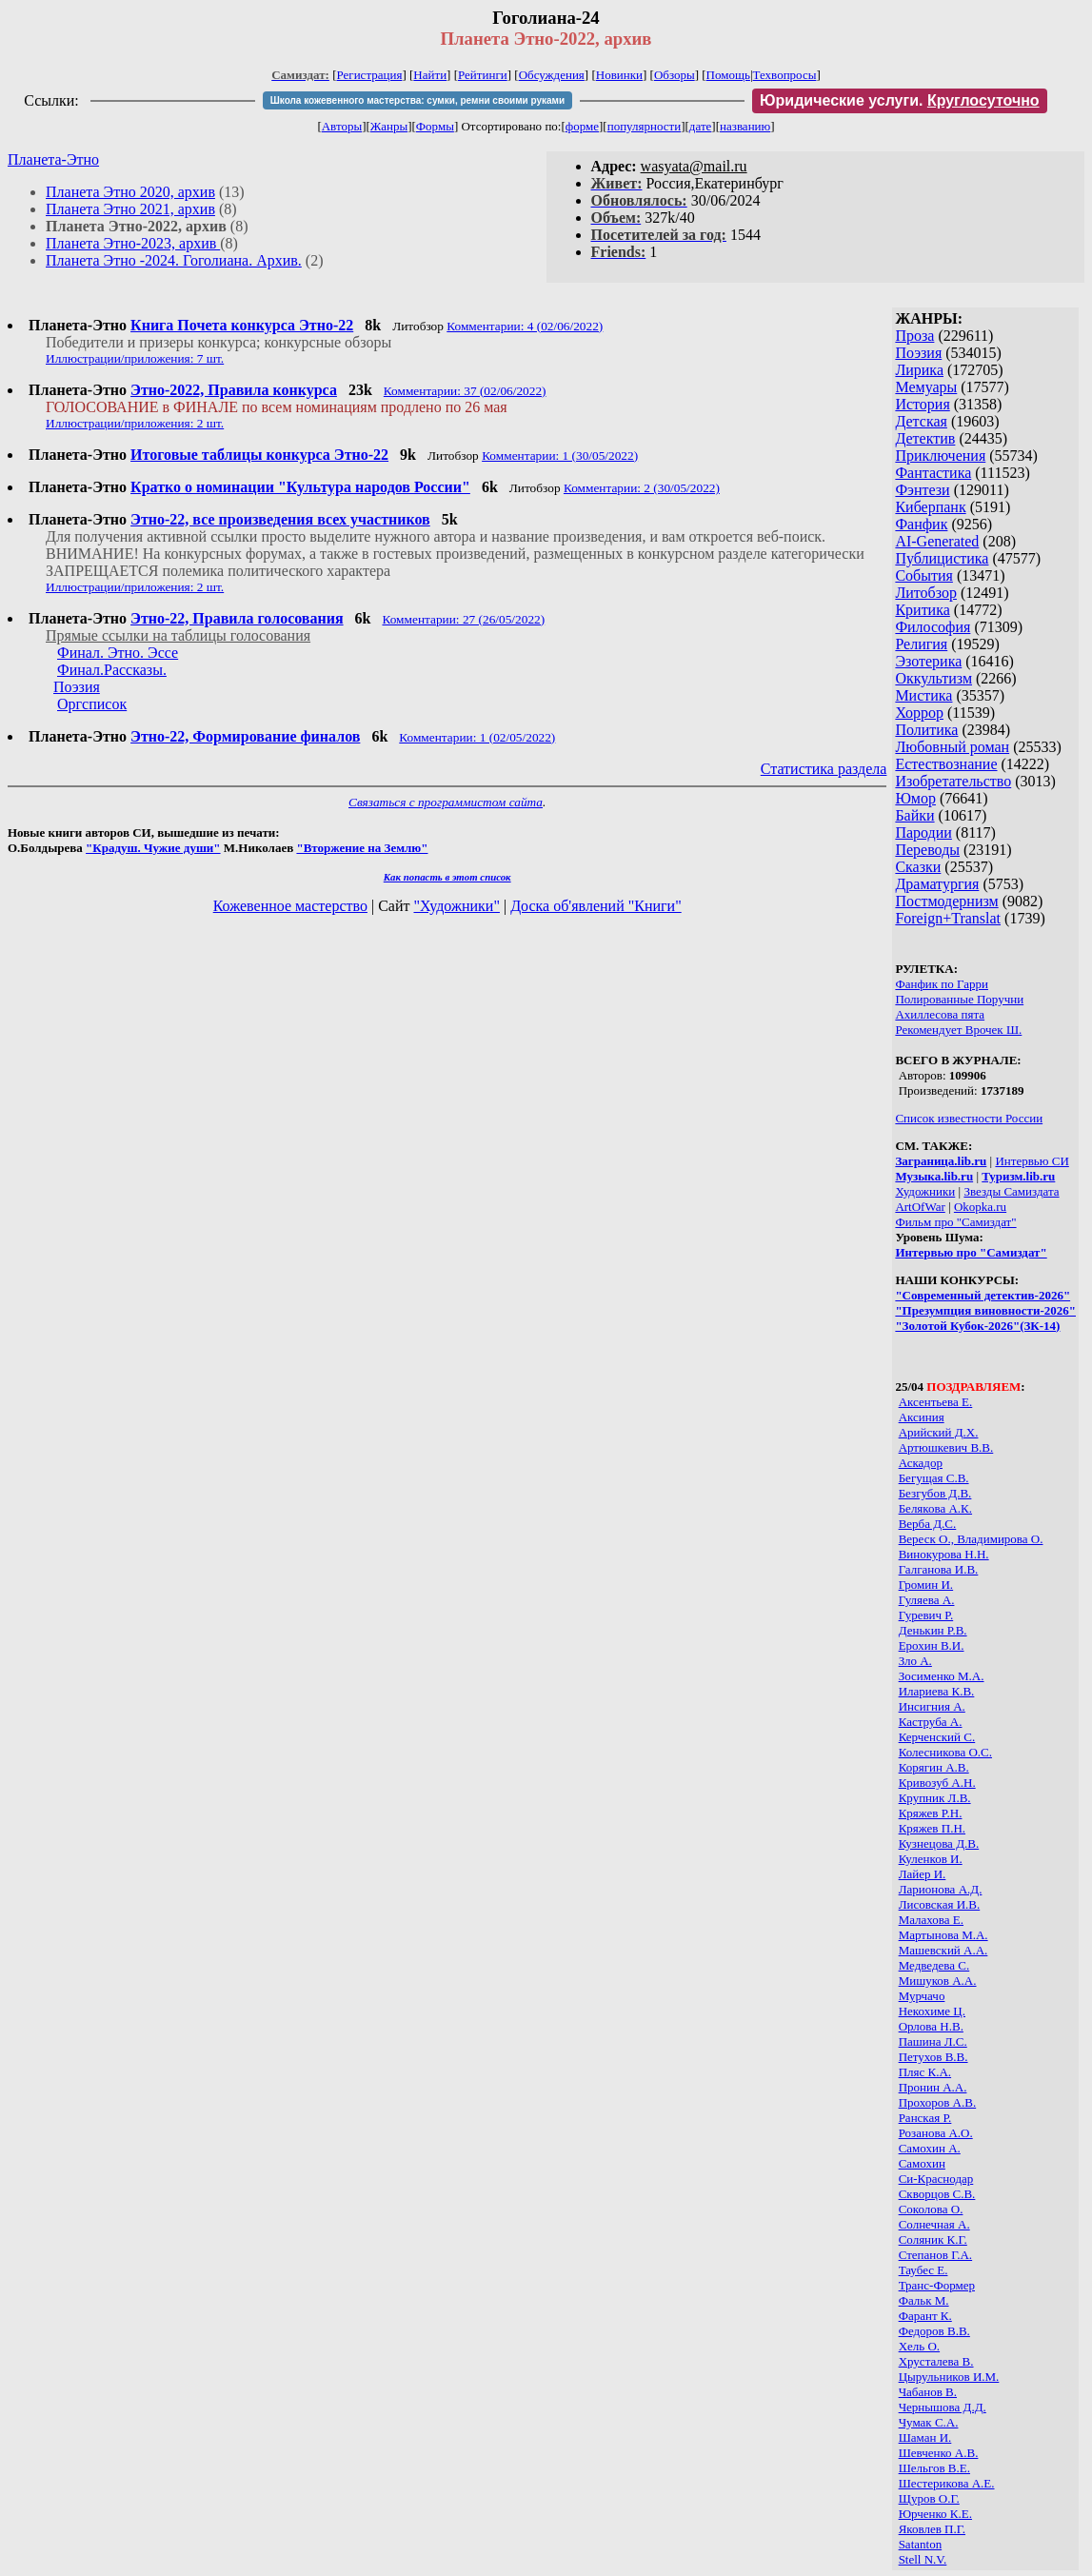 Image resolution: width=1092 pixels, height=2576 pixels. Describe the element at coordinates (596, 906) in the screenshot. I see `Доска об'явлений "Книги"` at that location.